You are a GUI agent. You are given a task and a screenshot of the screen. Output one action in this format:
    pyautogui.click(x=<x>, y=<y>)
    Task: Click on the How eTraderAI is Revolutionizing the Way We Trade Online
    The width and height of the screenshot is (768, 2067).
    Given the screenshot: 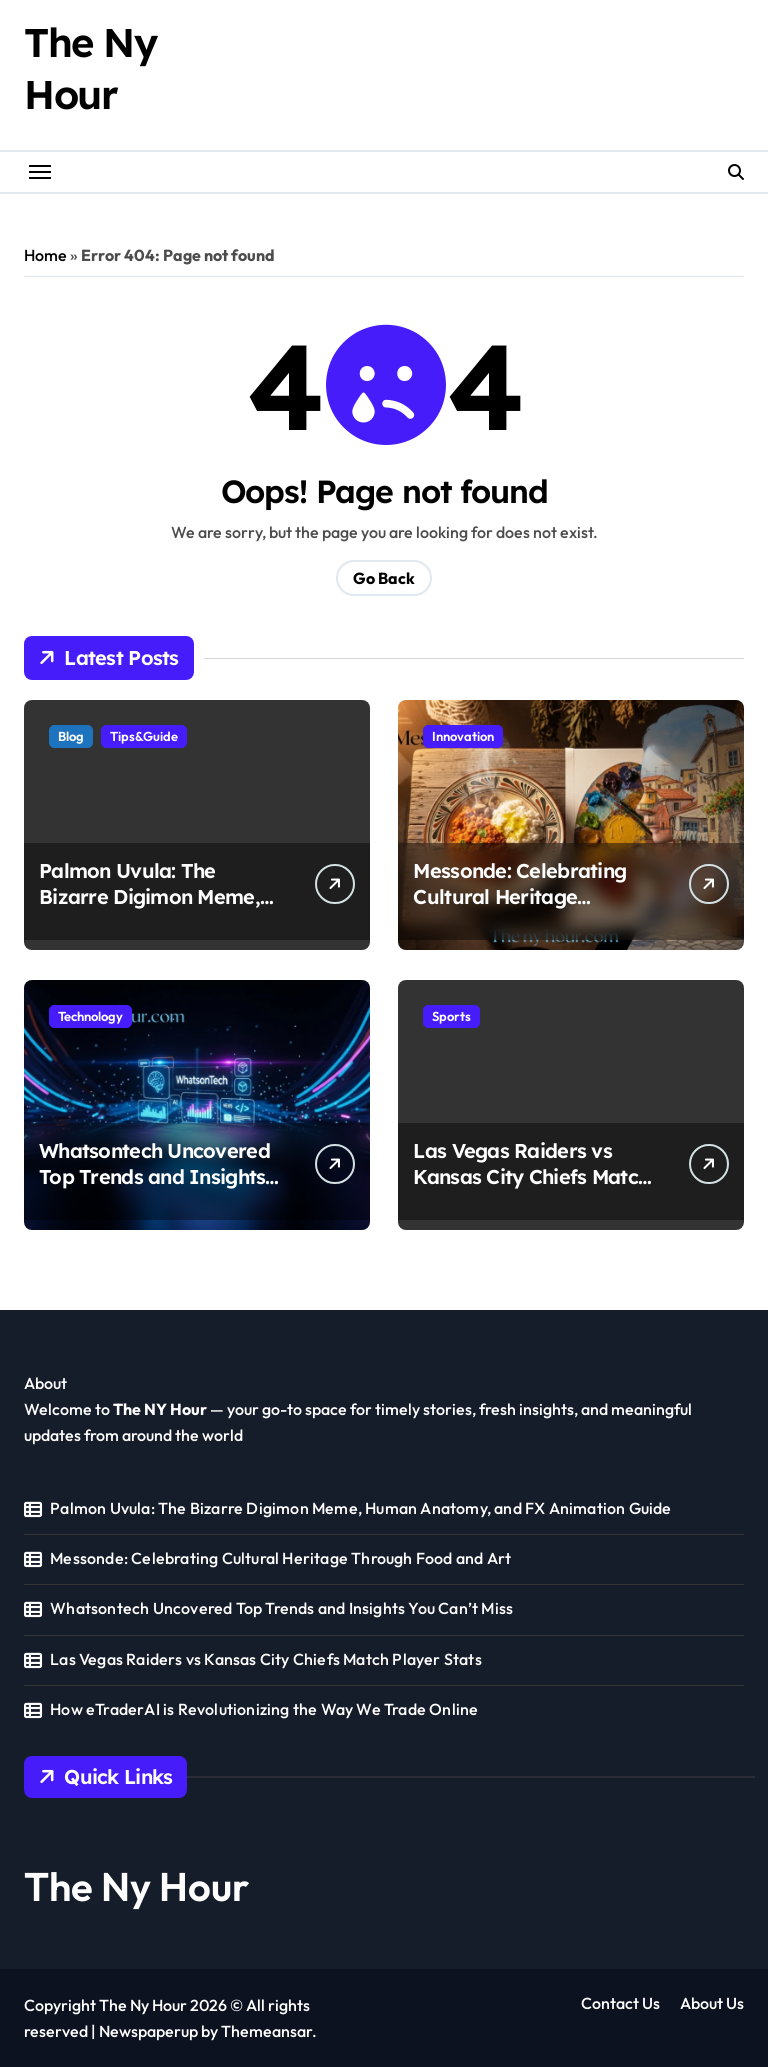 What is the action you would take?
    pyautogui.click(x=264, y=1709)
    